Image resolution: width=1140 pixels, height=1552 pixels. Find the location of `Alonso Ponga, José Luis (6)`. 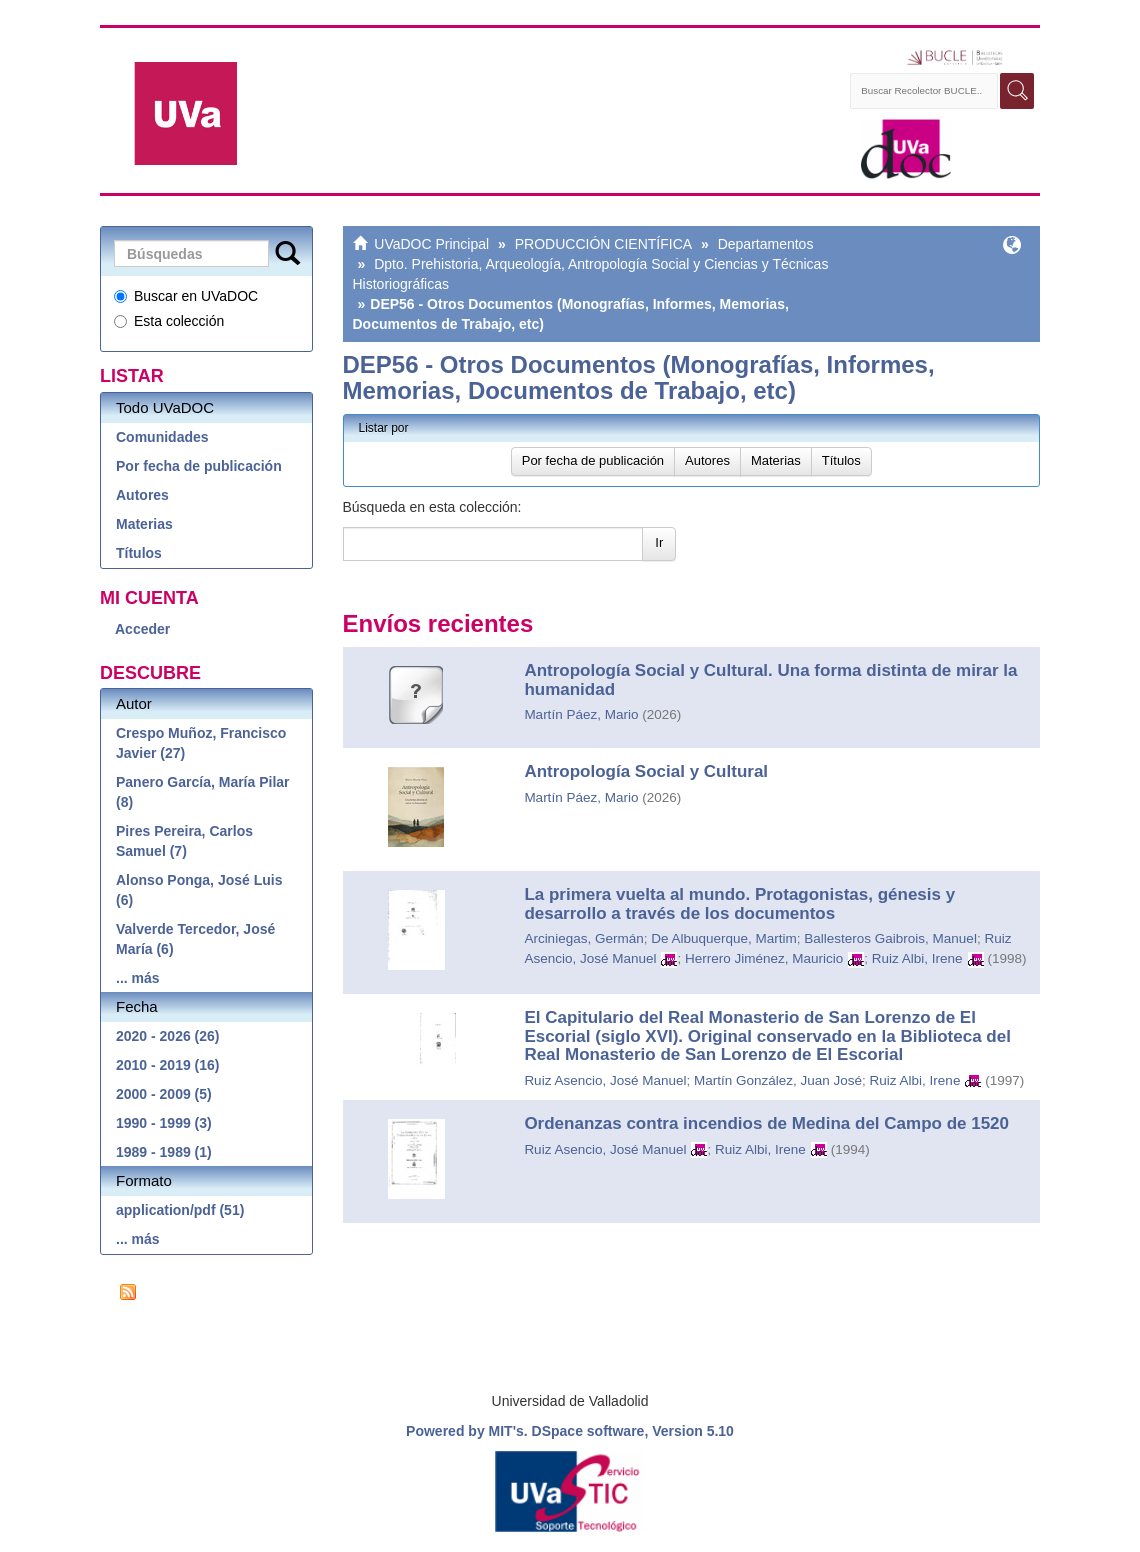

Alonso Ponga, José Luis (6) is located at coordinates (199, 890).